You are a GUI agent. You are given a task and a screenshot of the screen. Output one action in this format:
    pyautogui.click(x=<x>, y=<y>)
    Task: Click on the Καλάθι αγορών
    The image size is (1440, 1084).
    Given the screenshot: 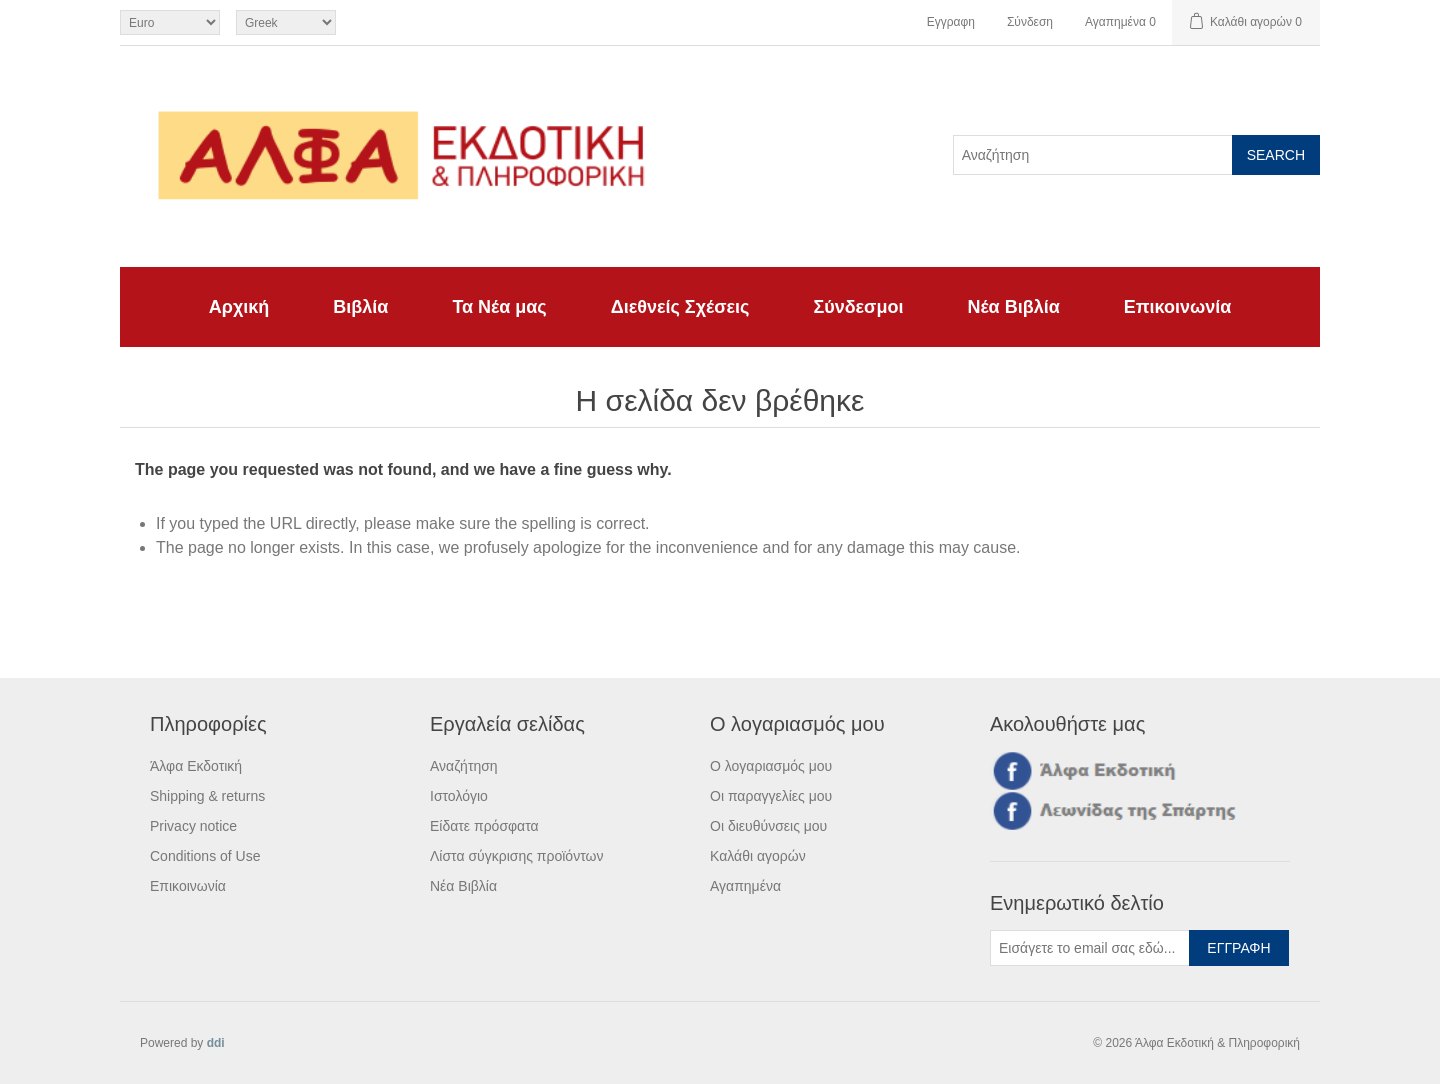 What is the action you would take?
    pyautogui.click(x=758, y=856)
    